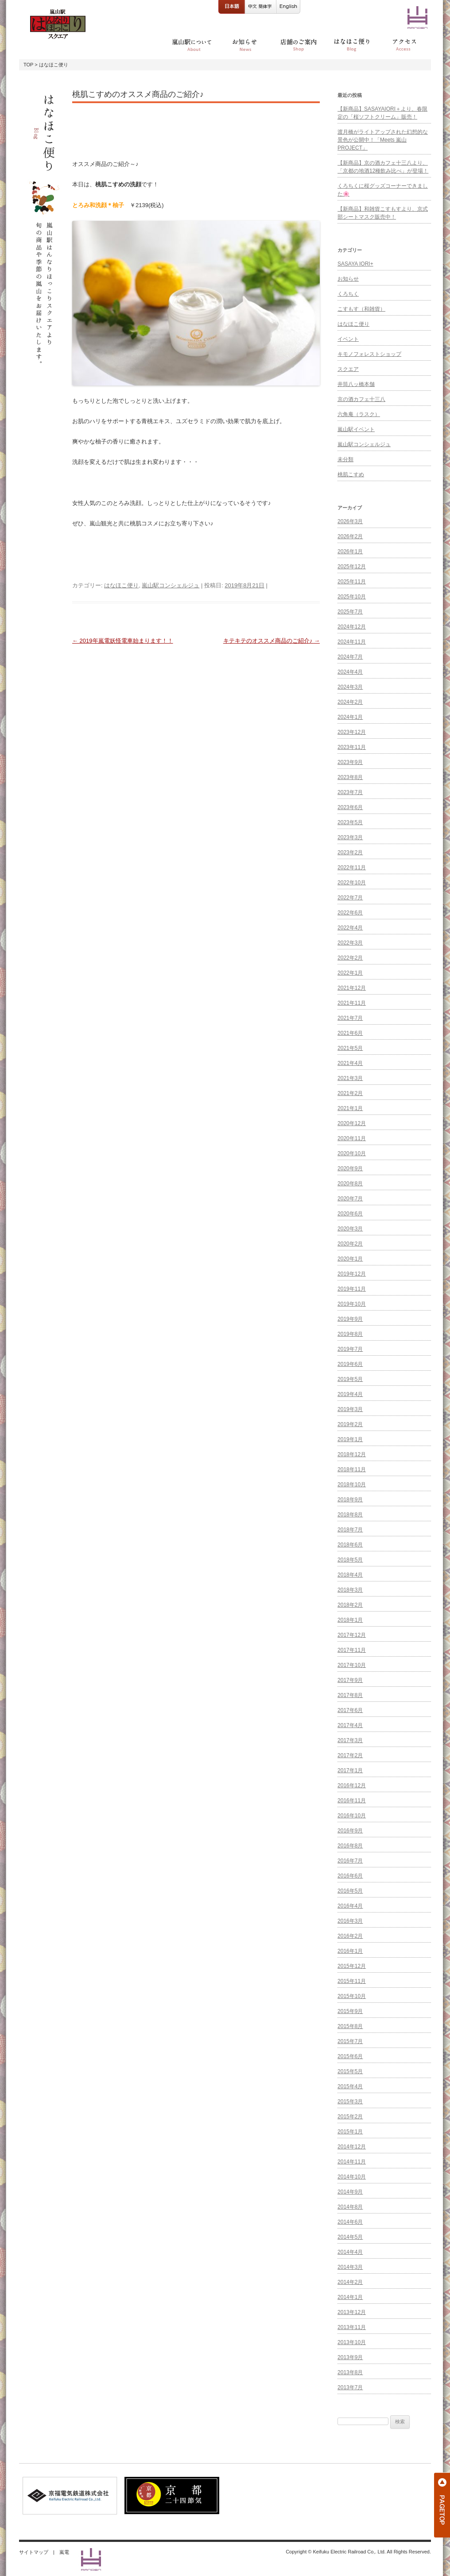 This screenshot has height=2576, width=450. Describe the element at coordinates (350, 1379) in the screenshot. I see `2019年5月` at that location.